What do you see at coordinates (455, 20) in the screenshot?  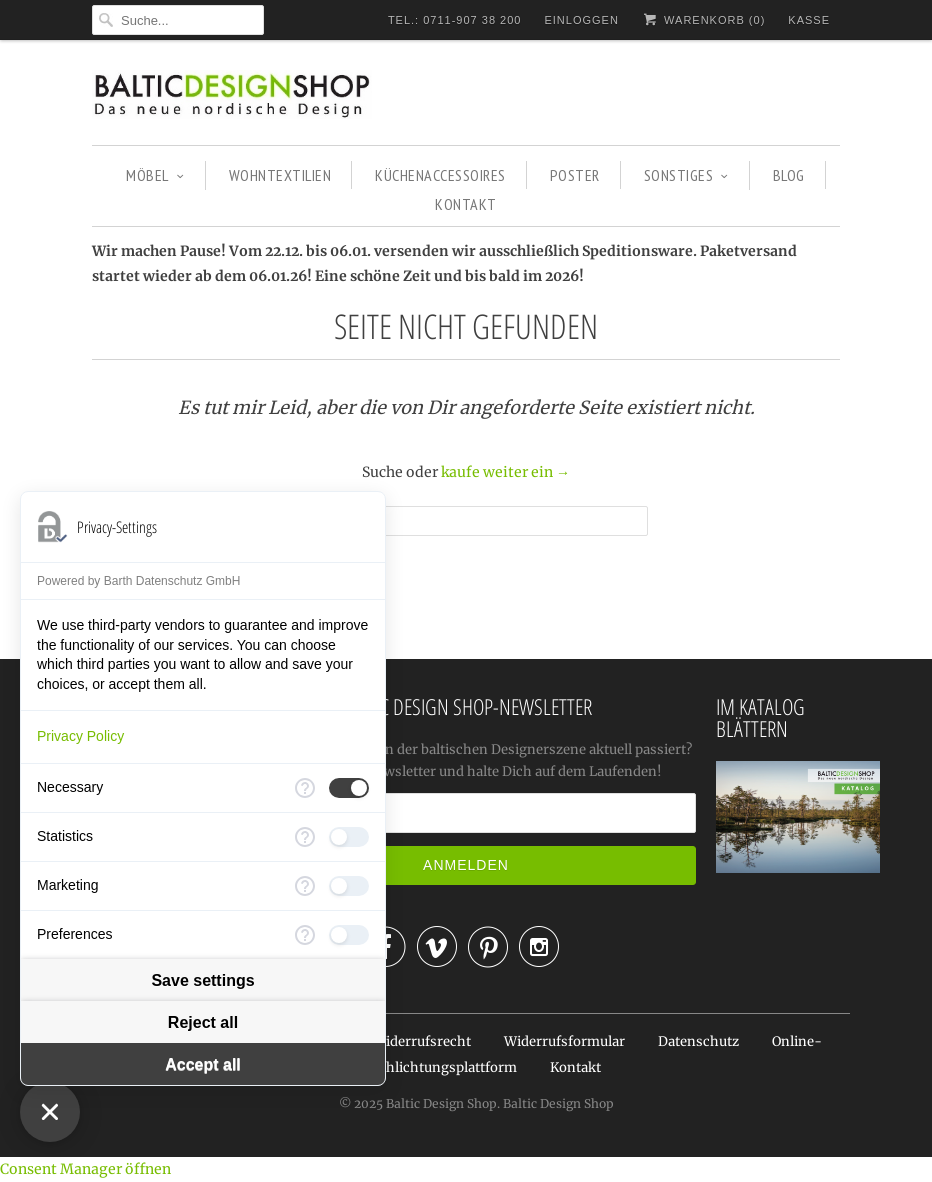 I see `TEL.: 0711-907 38 200` at bounding box center [455, 20].